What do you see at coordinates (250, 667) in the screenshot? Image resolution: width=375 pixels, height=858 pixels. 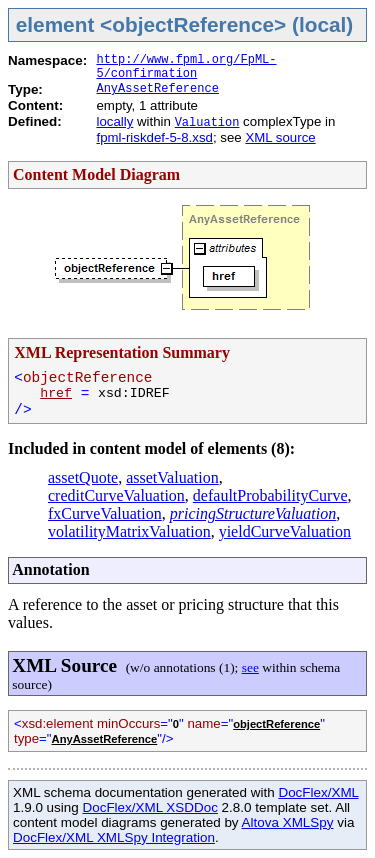 I see `see` at bounding box center [250, 667].